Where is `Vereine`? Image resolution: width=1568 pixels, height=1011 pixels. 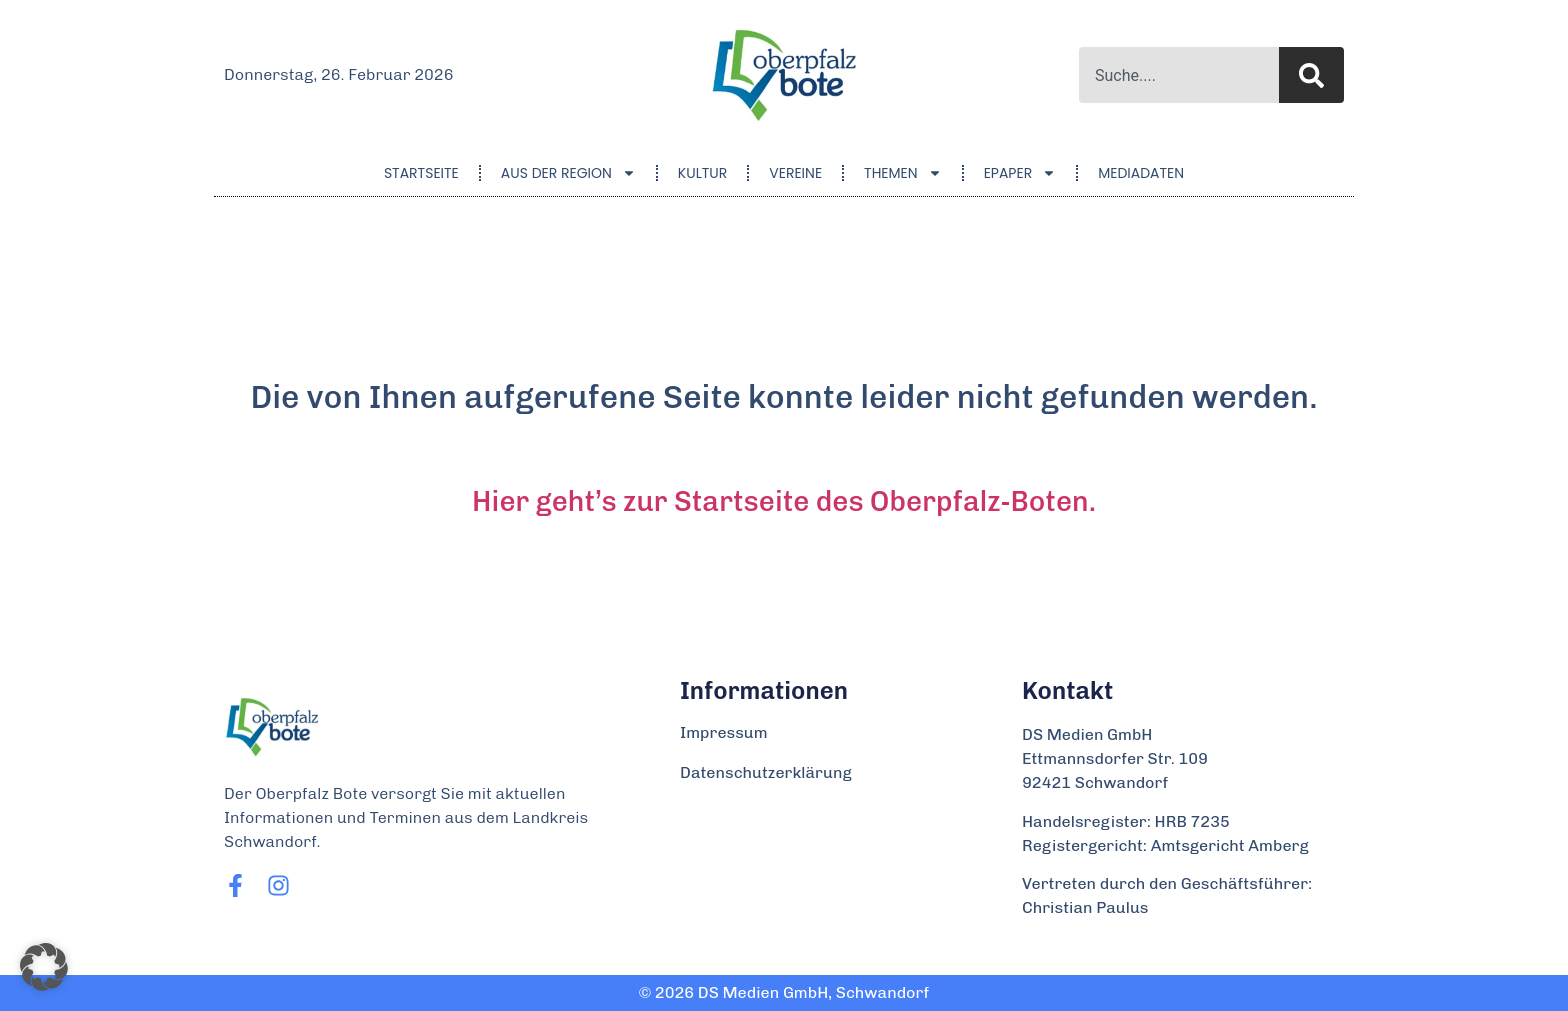
Vereine is located at coordinates (795, 173).